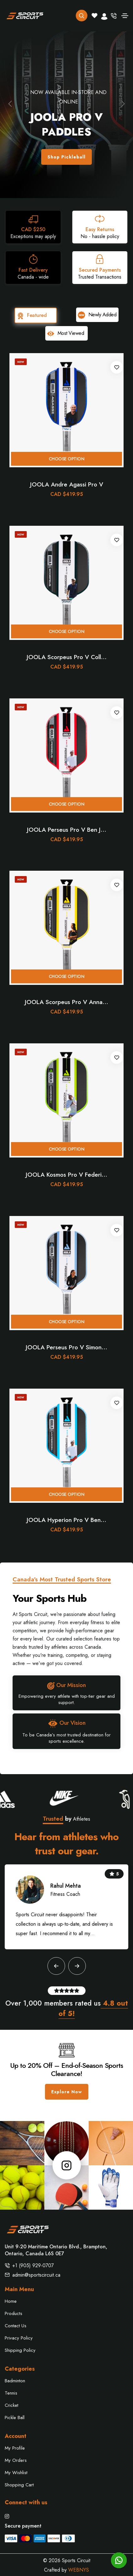 The image size is (133, 2576). Describe the element at coordinates (66, 829) in the screenshot. I see `JOOLA Perseus Pro V Ben J...` at that location.